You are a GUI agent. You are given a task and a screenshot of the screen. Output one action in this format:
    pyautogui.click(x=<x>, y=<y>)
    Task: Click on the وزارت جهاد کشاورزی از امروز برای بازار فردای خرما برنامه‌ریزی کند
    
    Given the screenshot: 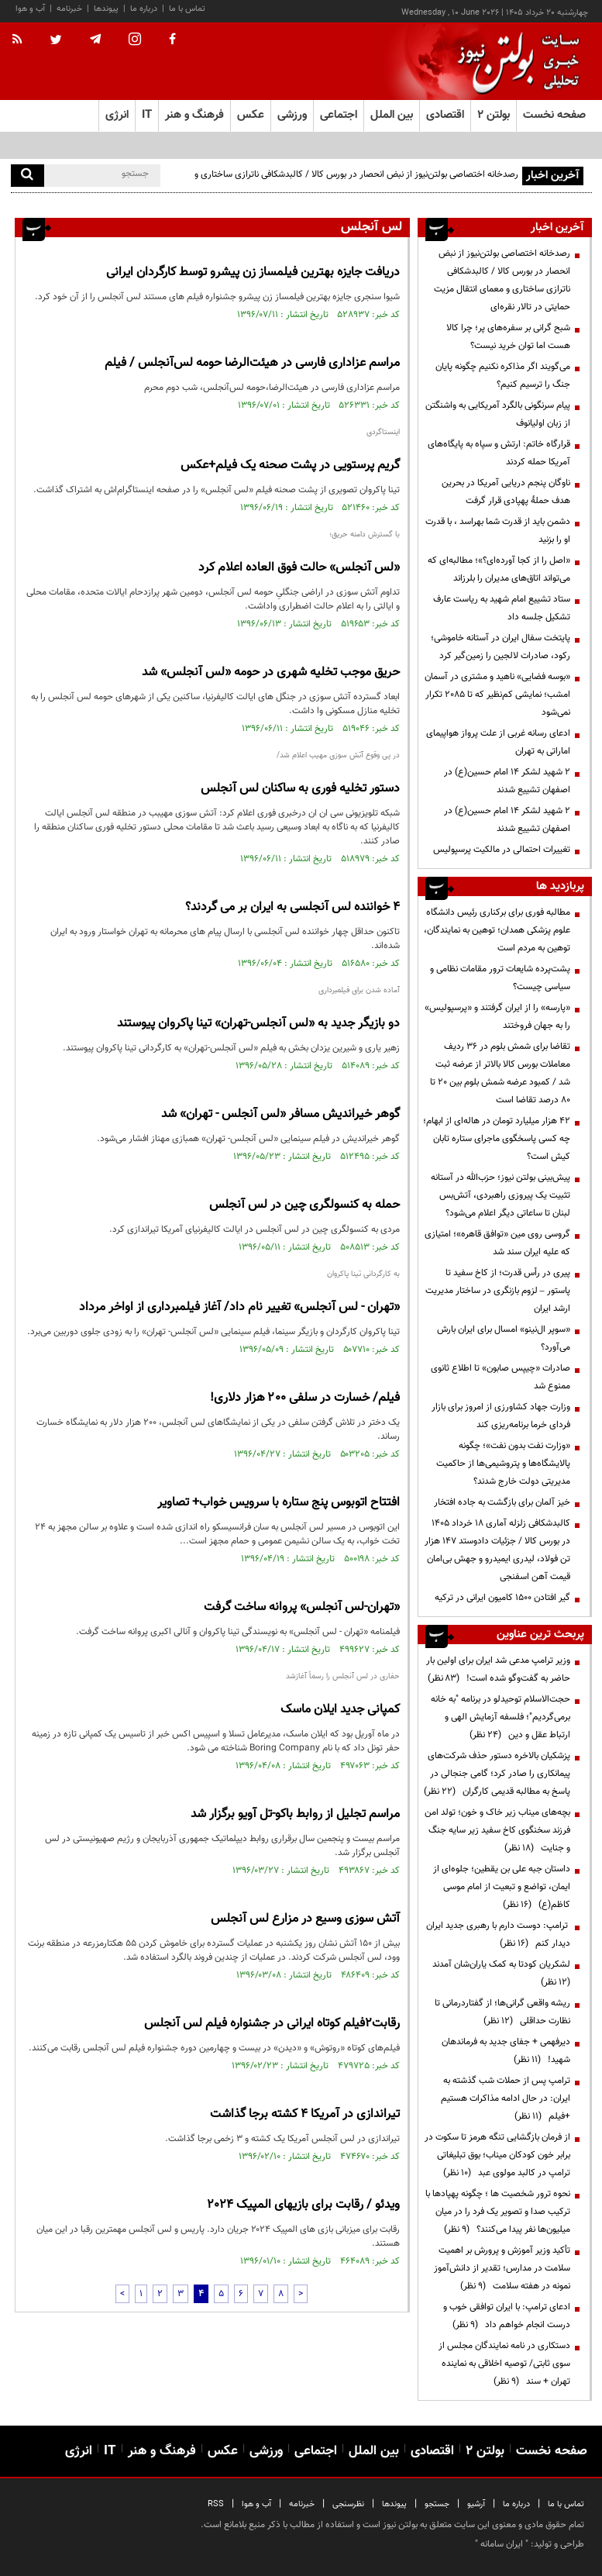 What is the action you would take?
    pyautogui.click(x=501, y=1416)
    